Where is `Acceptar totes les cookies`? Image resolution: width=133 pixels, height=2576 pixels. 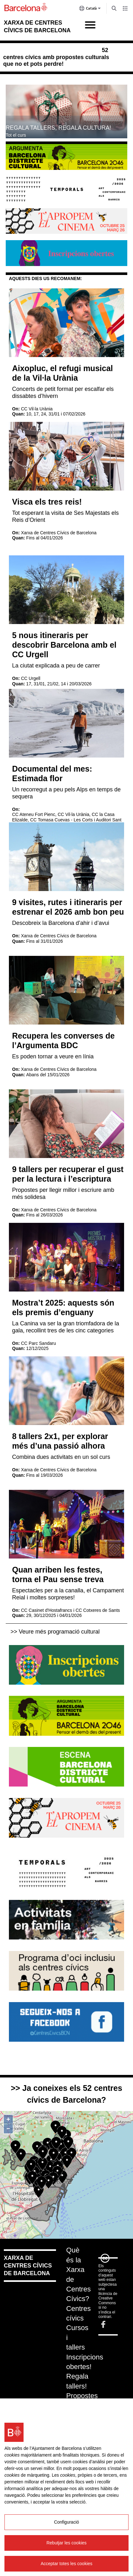
Acceptar totes les cookies is located at coordinates (67, 2563).